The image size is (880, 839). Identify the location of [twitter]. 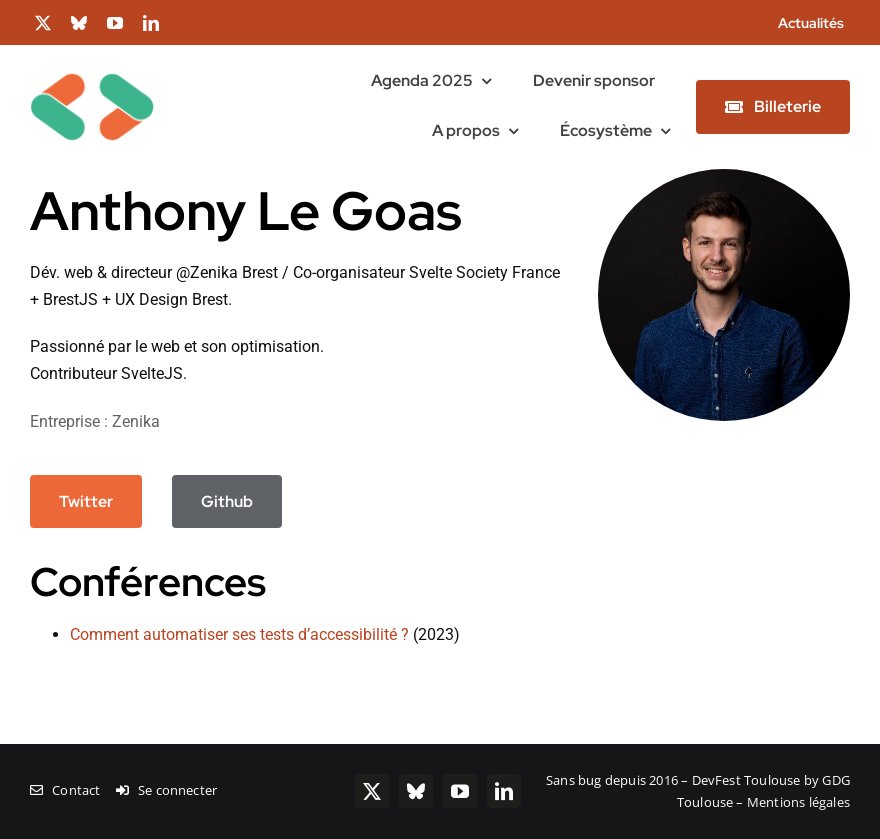
(43, 23).